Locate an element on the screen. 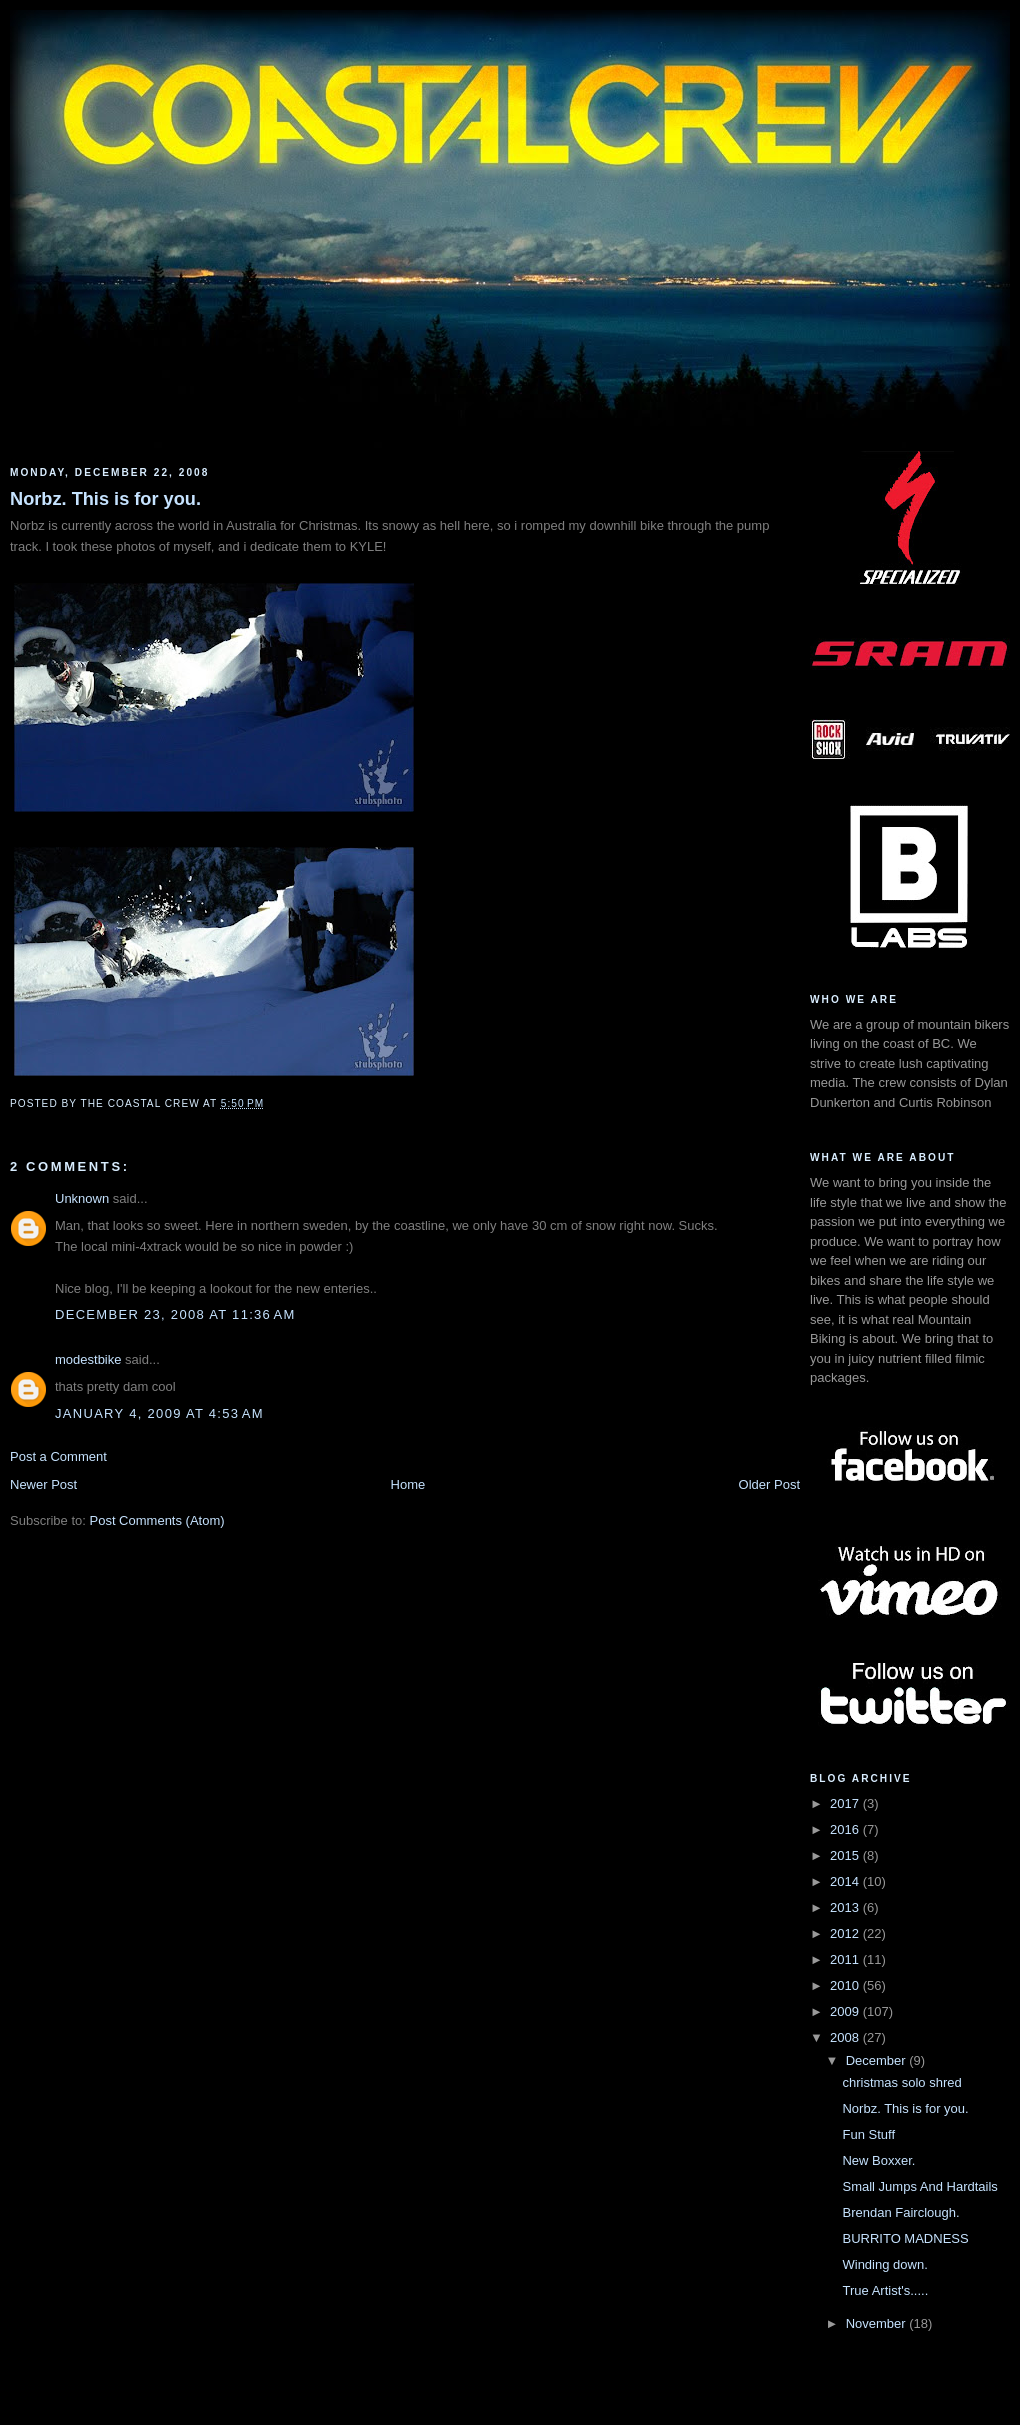  November is located at coordinates (878, 2323).